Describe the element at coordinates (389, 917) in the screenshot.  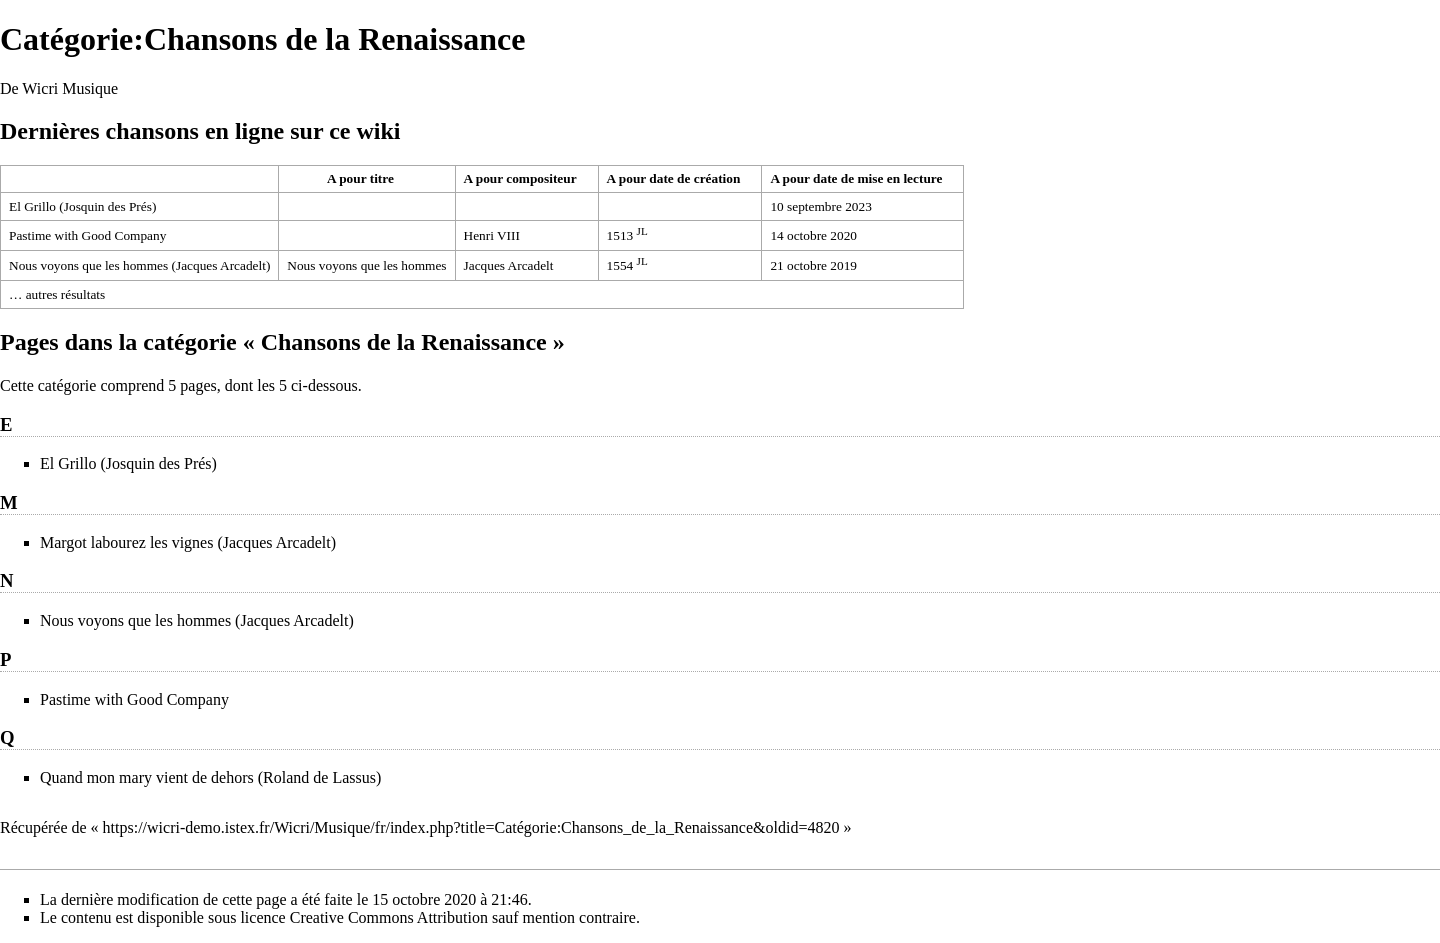
I see `Creative Commons Attribution` at that location.